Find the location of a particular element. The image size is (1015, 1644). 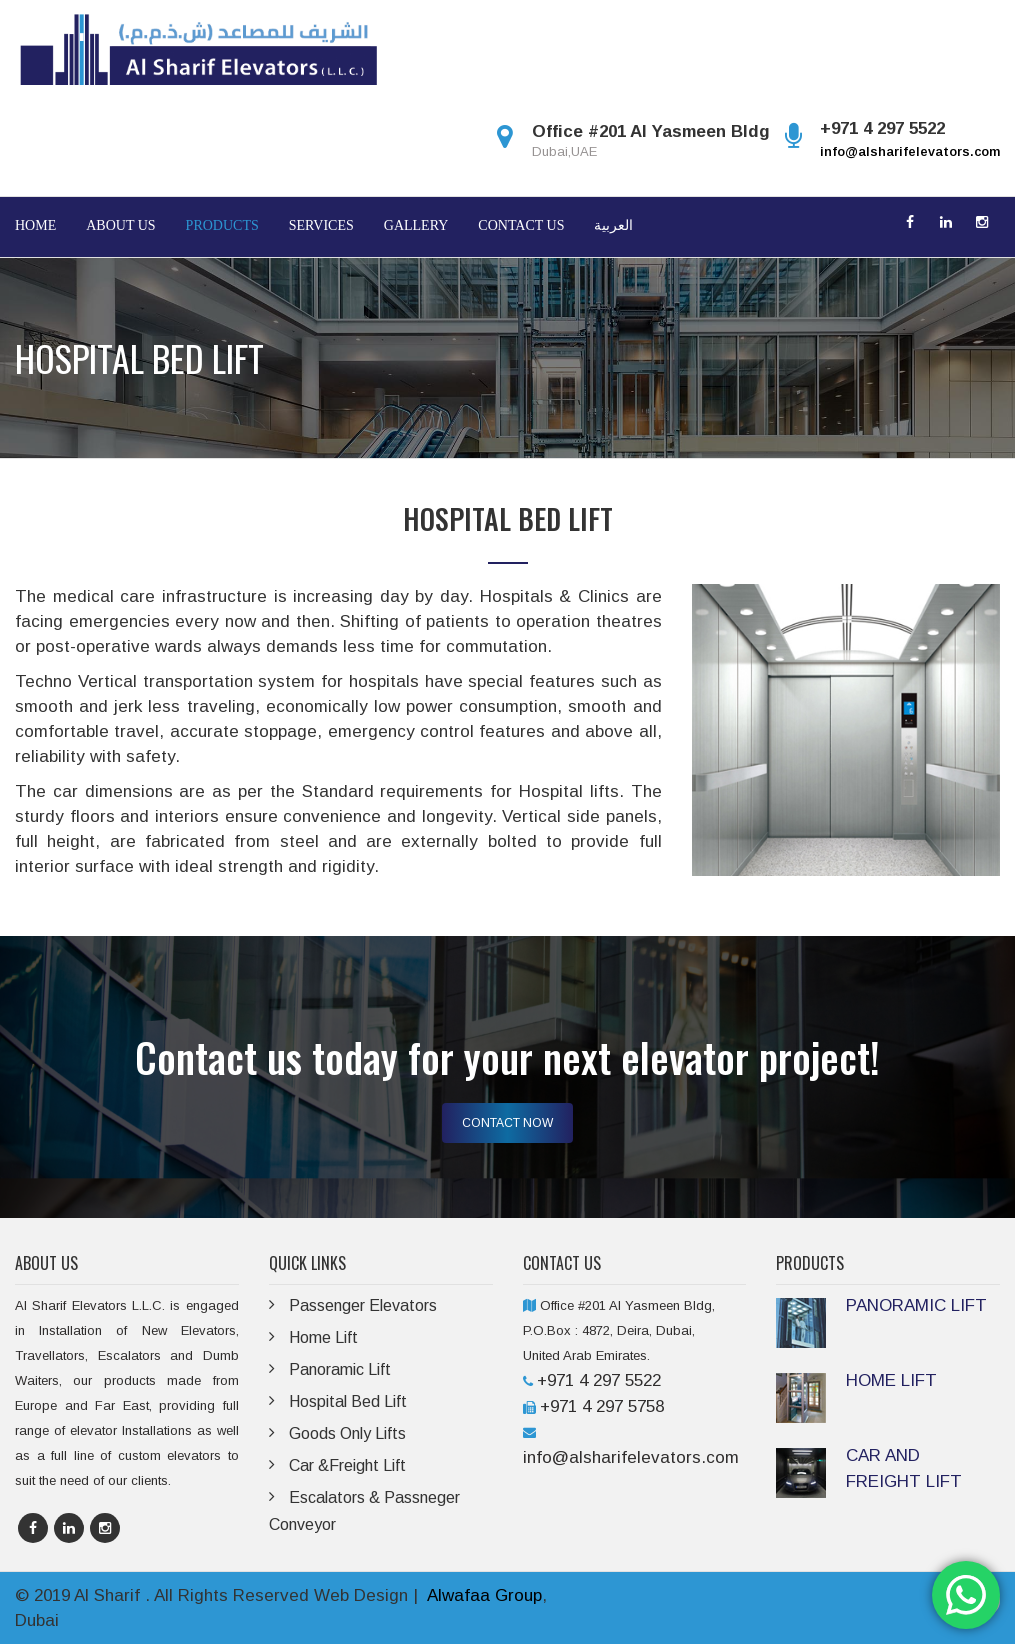

Home Lift is located at coordinates (323, 1337).